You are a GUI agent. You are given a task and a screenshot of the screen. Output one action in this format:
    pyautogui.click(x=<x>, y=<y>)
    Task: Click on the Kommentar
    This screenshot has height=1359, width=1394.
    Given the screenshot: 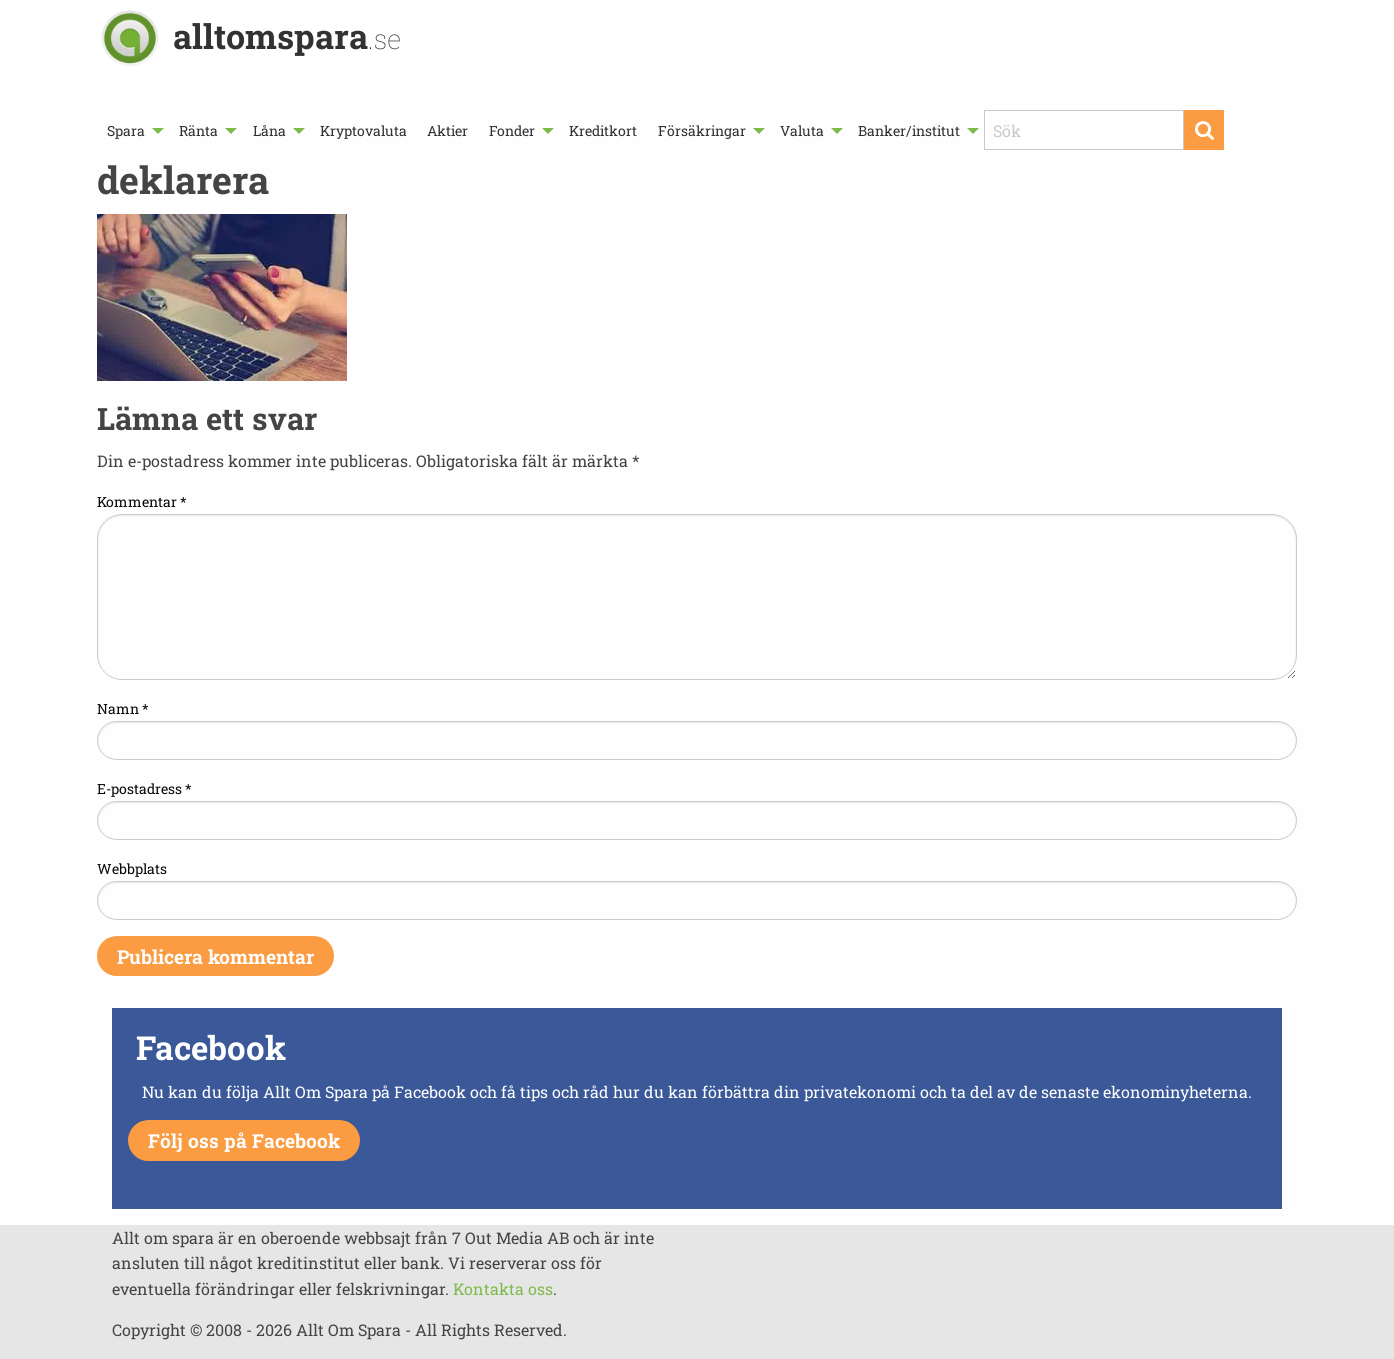 What is the action you would take?
    pyautogui.click(x=142, y=501)
    